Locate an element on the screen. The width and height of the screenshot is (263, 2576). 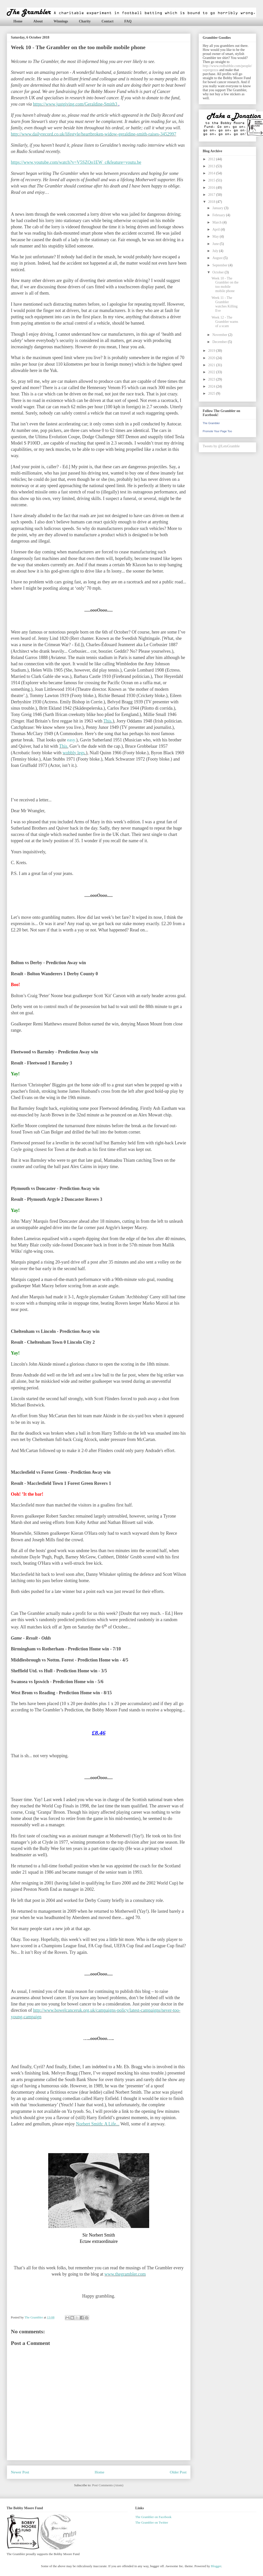
Week 11 - The Grambler watches Killing Eve is located at coordinates (225, 304).